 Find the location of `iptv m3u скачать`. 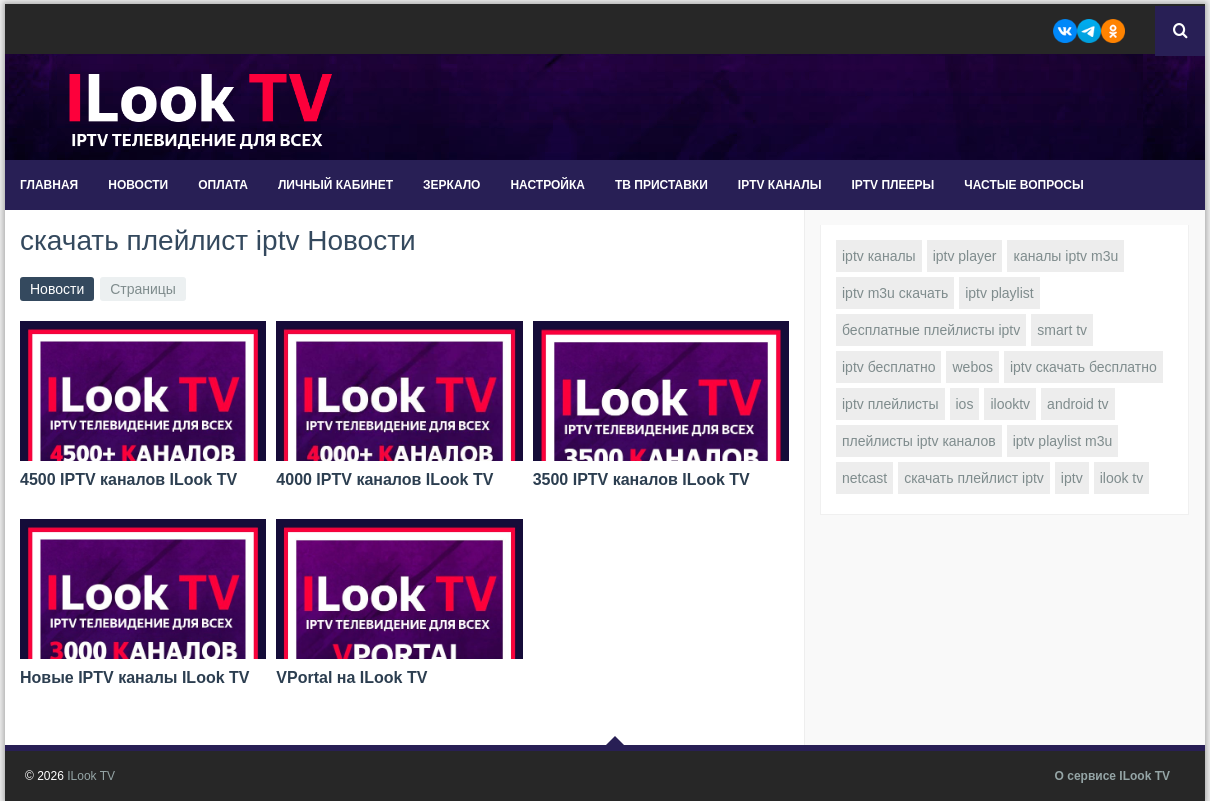

iptv m3u скачать is located at coordinates (895, 293).